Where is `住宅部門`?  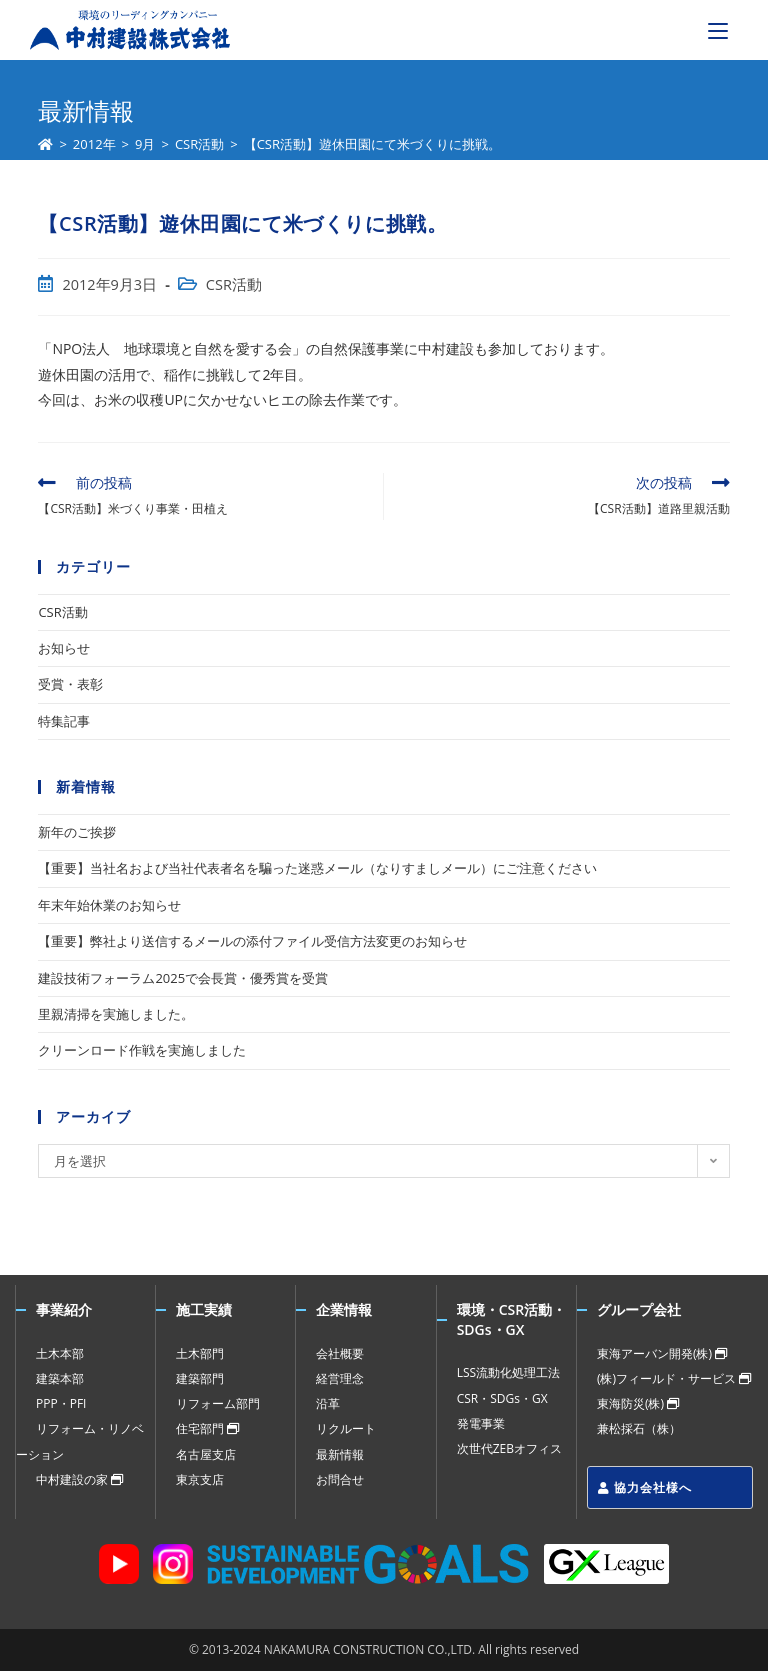 住宅部門 is located at coordinates (207, 1428).